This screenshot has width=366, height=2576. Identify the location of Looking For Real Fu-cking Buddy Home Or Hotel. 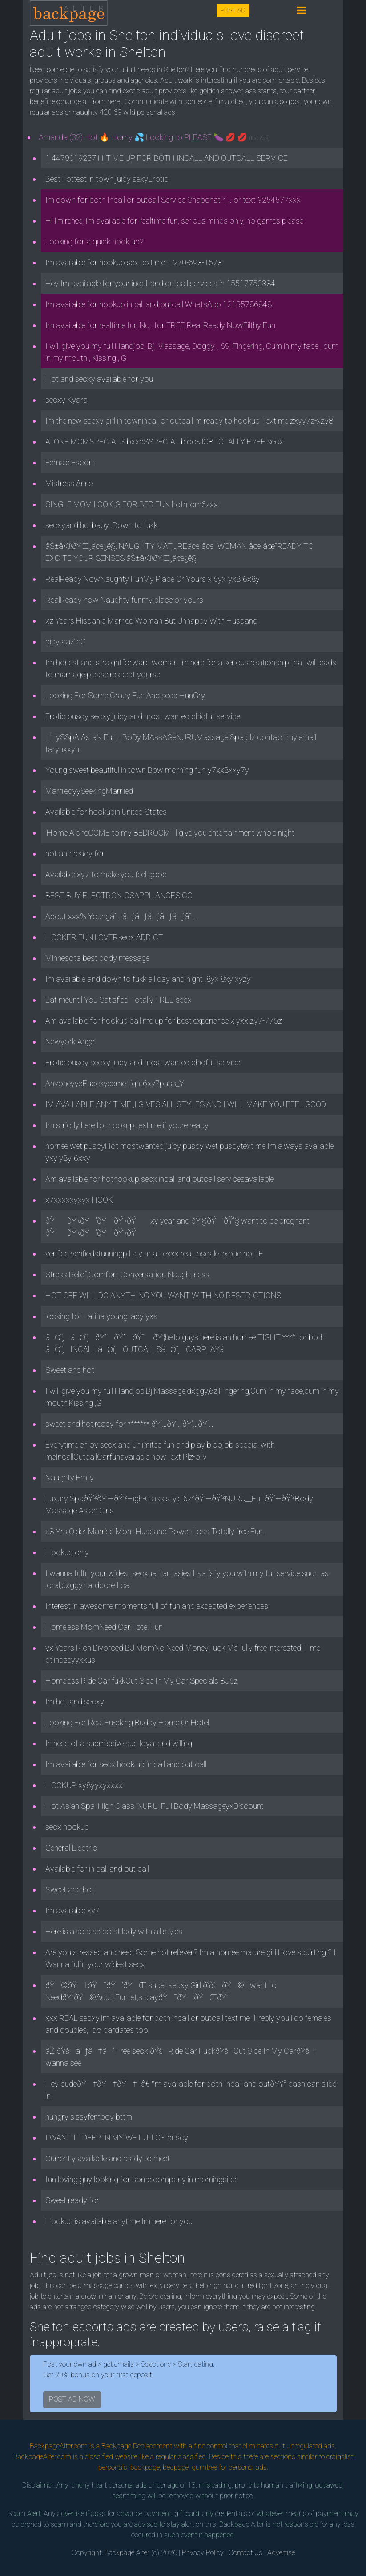
(127, 1722).